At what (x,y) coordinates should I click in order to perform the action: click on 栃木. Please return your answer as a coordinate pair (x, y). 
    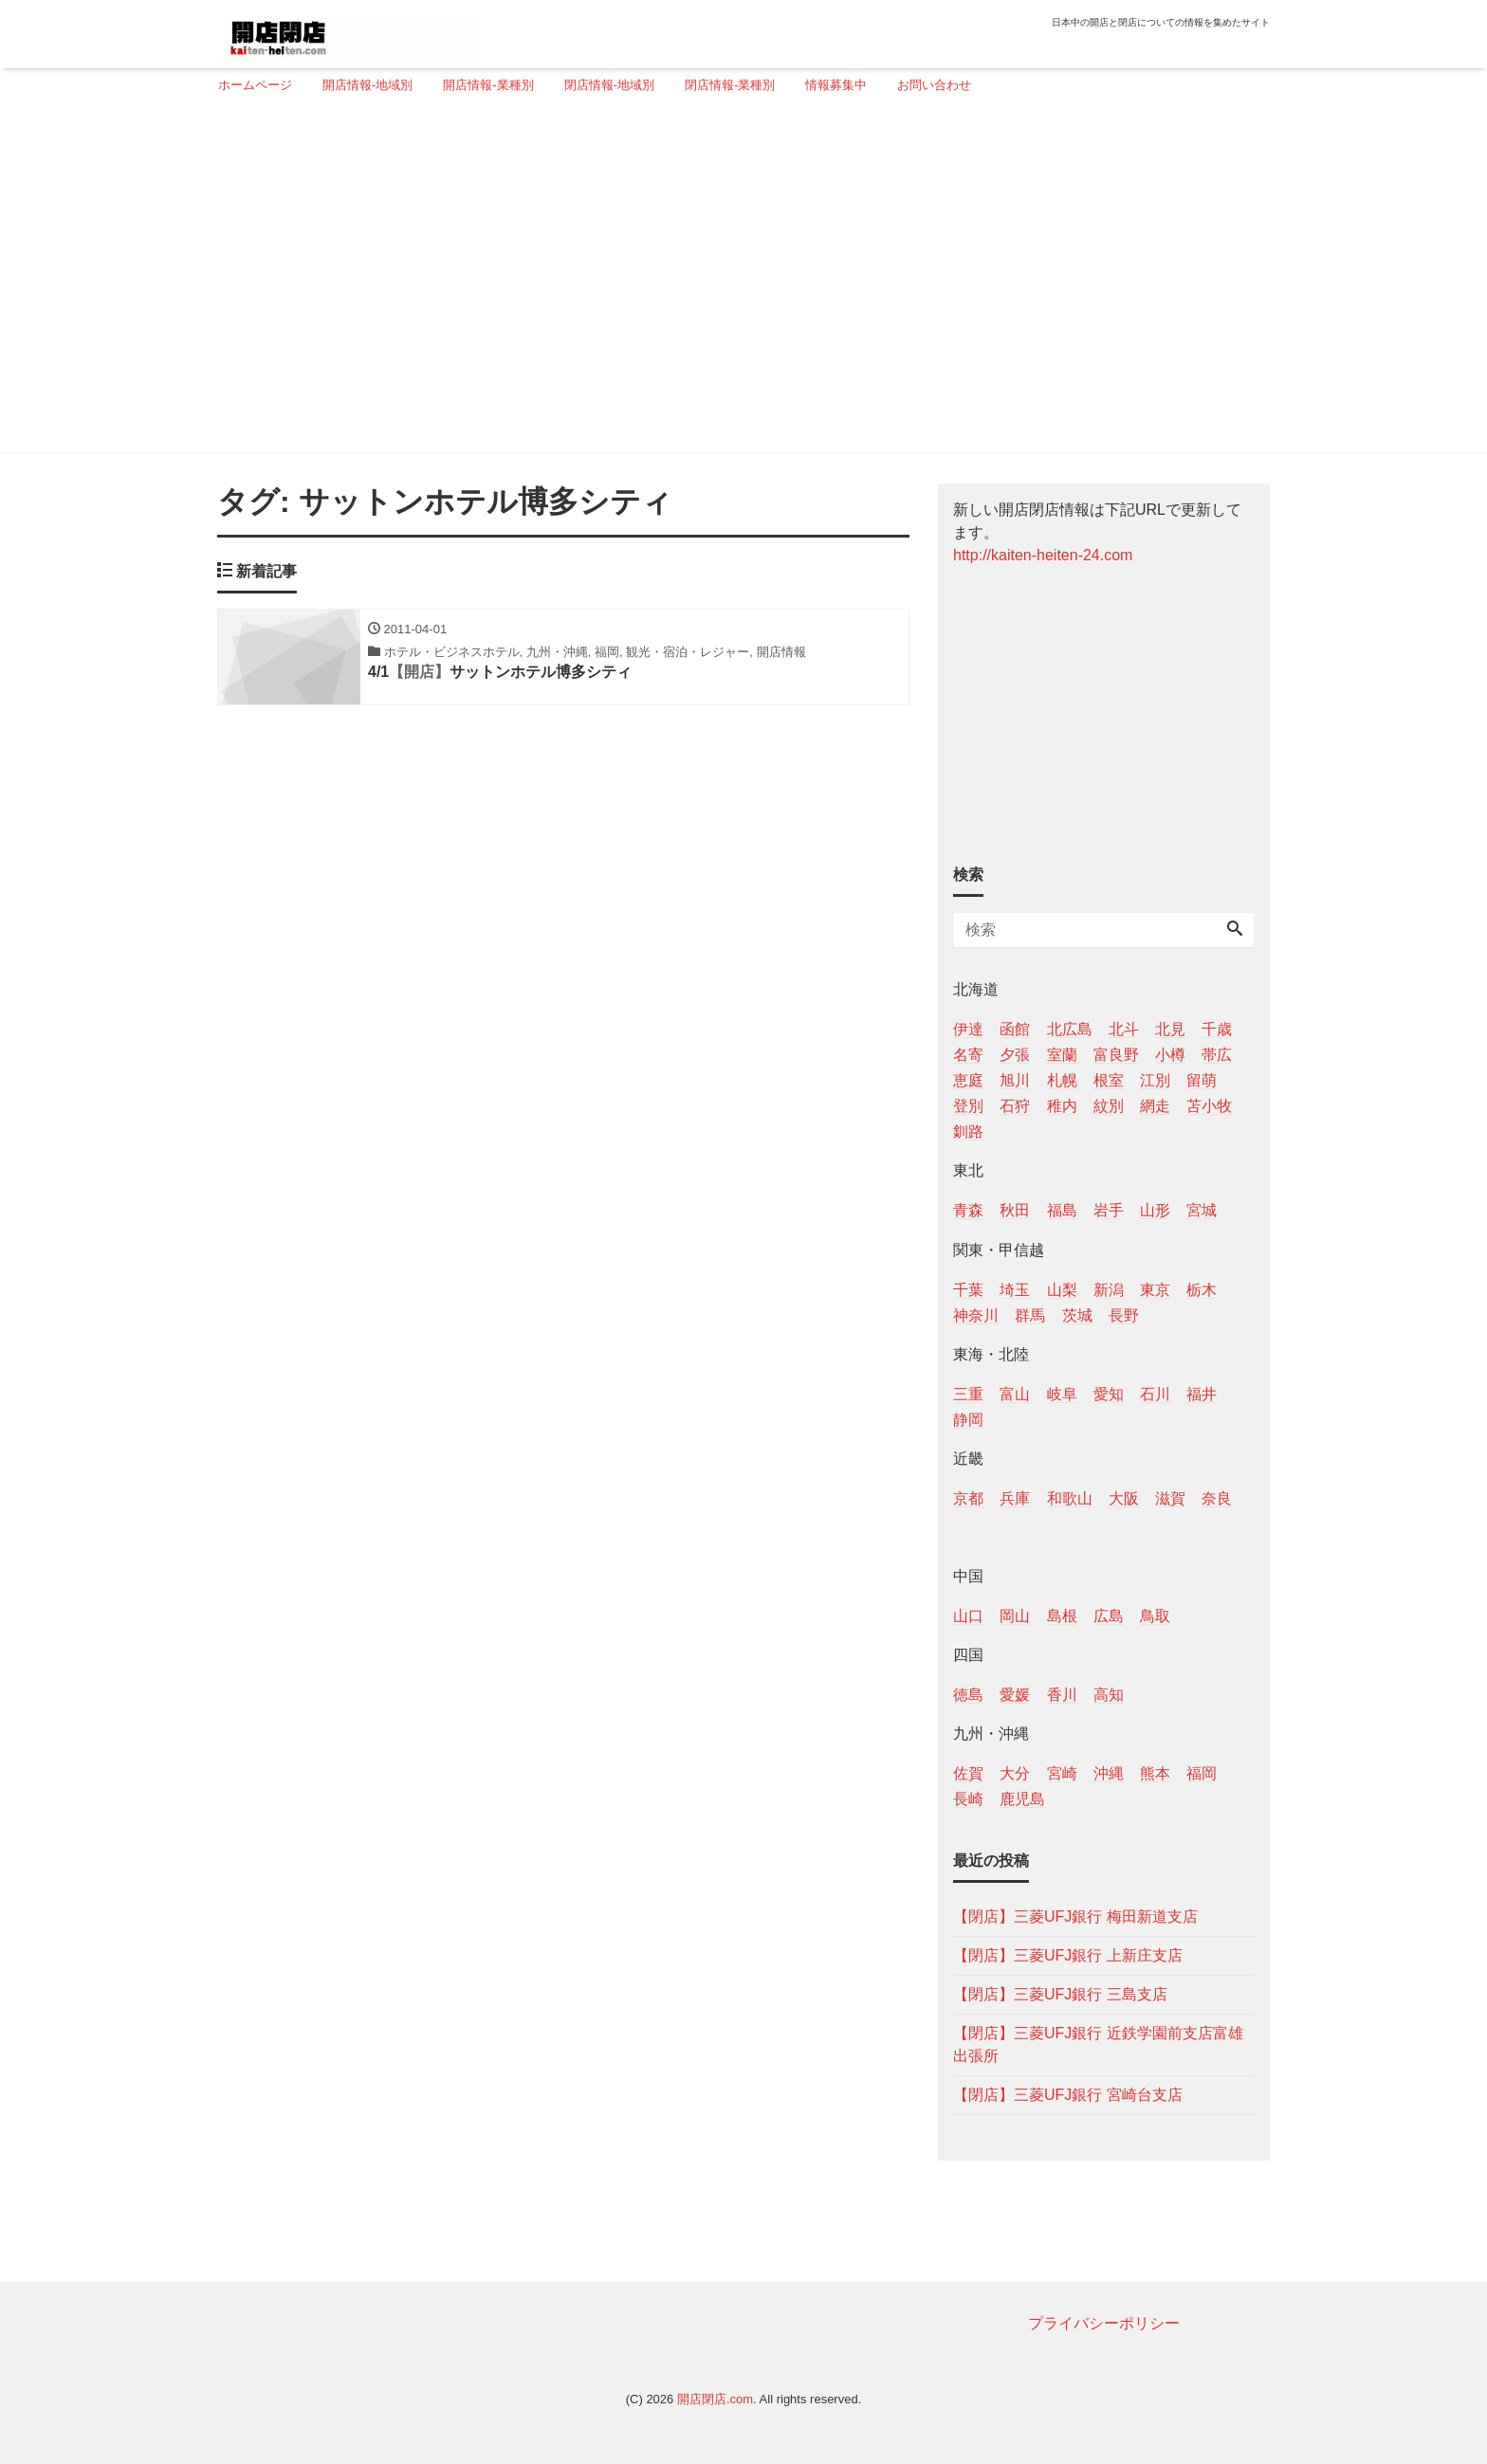
    Looking at the image, I should click on (1201, 1290).